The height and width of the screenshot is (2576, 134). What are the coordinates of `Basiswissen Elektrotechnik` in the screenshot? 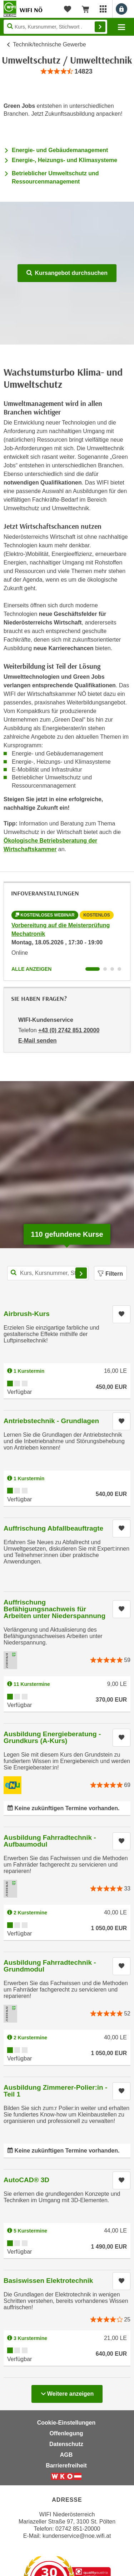 It's located at (48, 2280).